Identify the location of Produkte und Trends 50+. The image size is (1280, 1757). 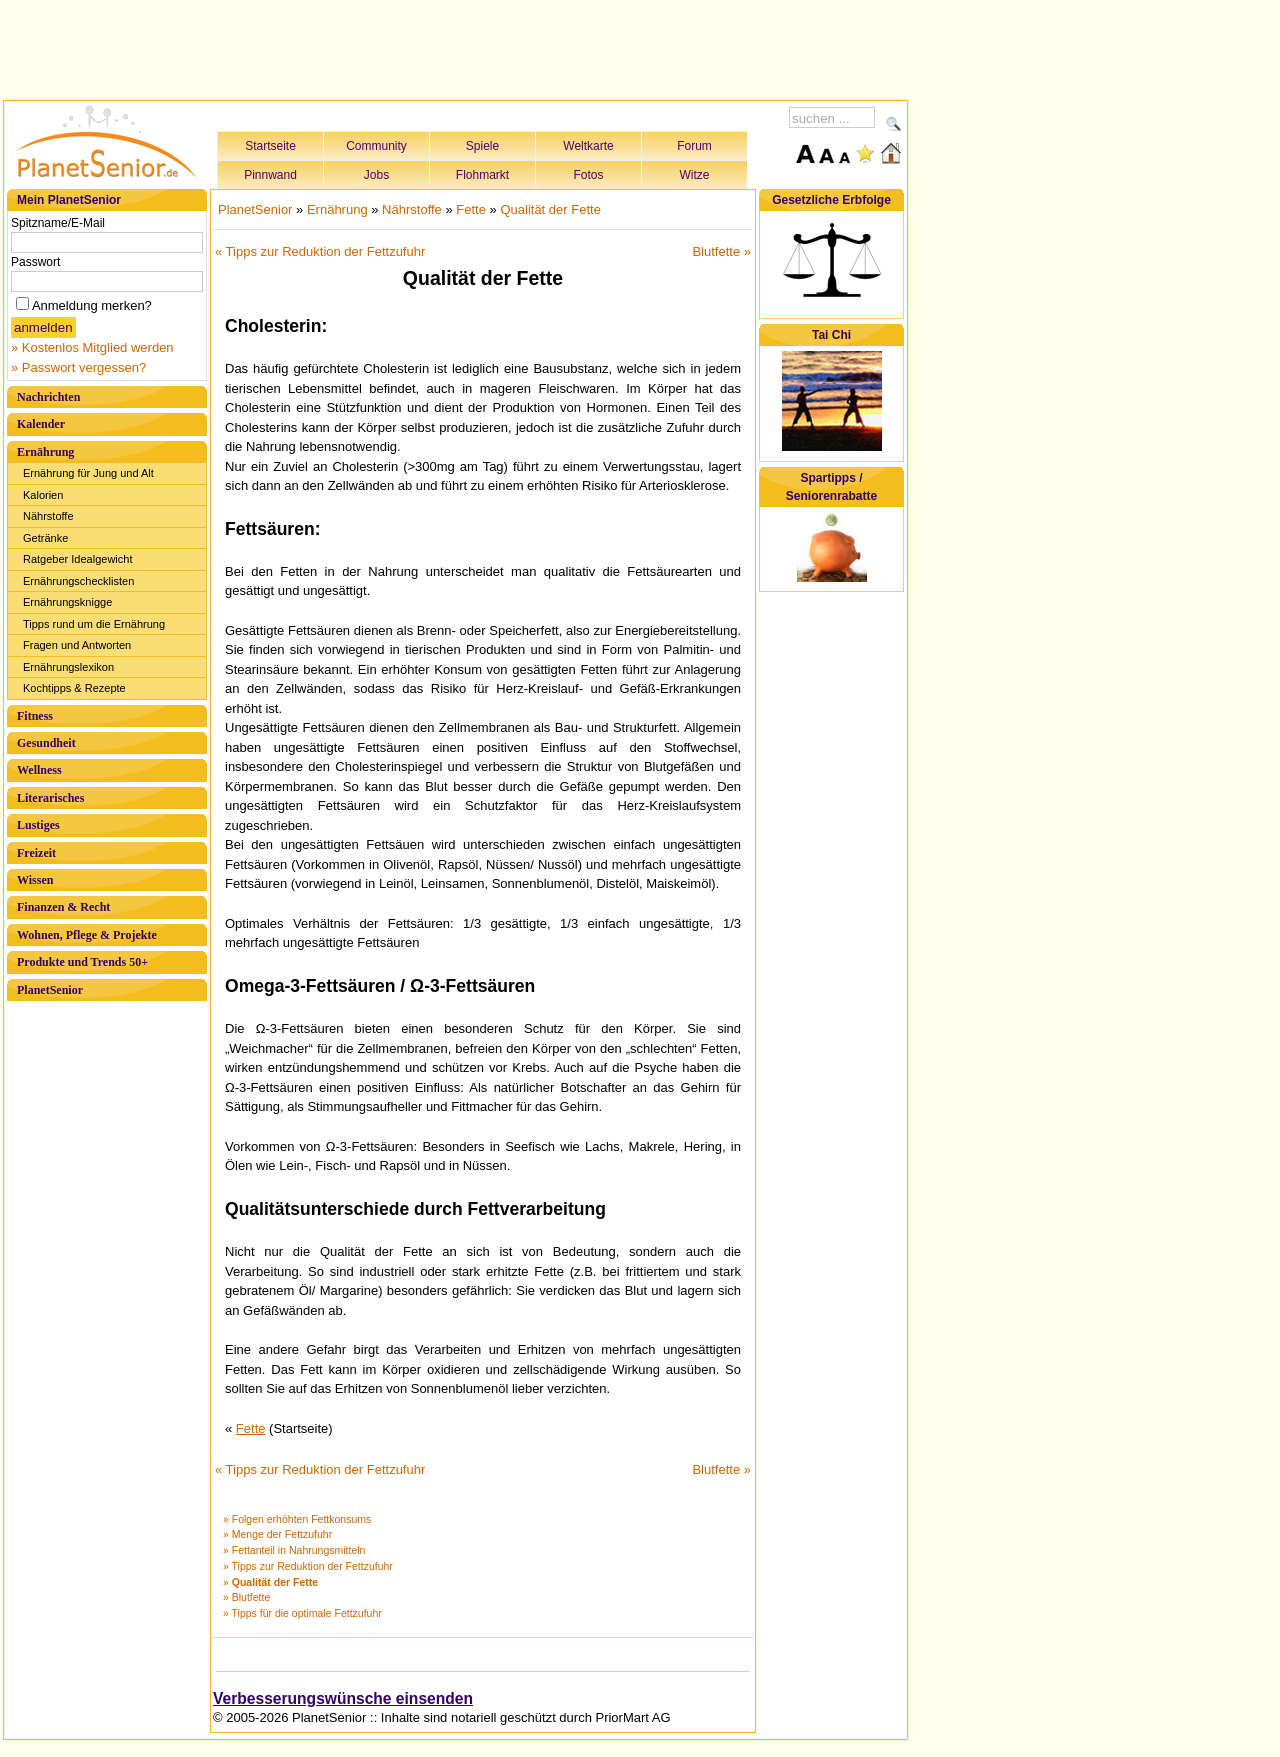
(82, 962).